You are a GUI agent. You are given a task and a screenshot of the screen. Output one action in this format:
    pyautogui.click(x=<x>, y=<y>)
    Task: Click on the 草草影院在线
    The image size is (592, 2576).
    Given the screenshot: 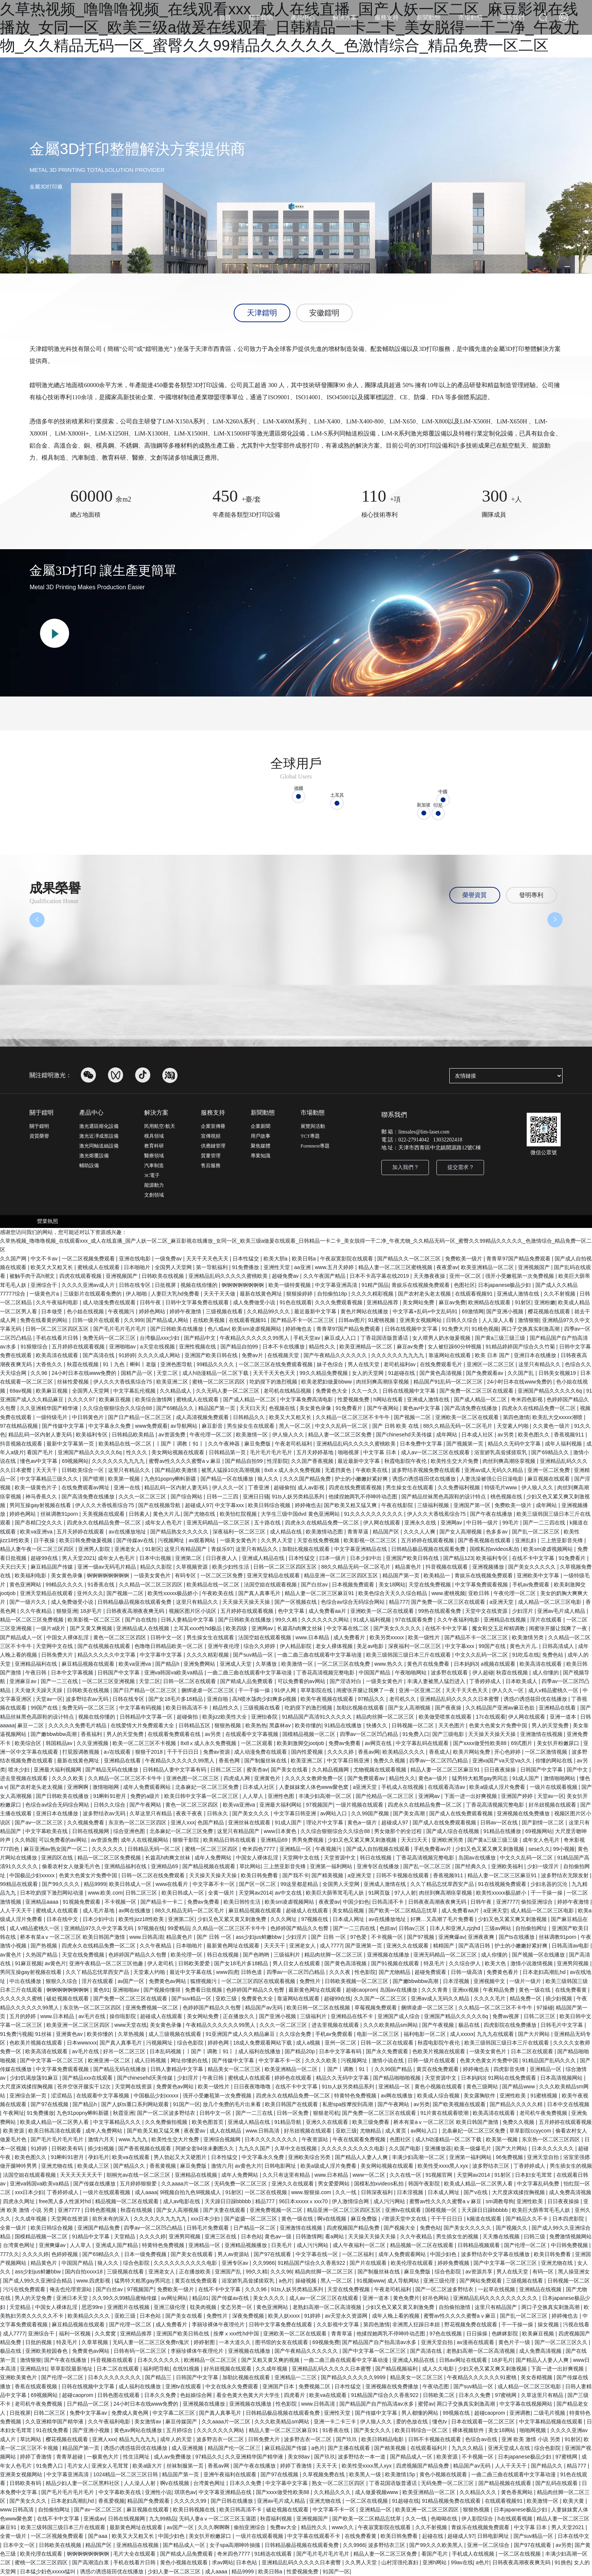 What is the action you would take?
    pyautogui.click(x=317, y=1690)
    